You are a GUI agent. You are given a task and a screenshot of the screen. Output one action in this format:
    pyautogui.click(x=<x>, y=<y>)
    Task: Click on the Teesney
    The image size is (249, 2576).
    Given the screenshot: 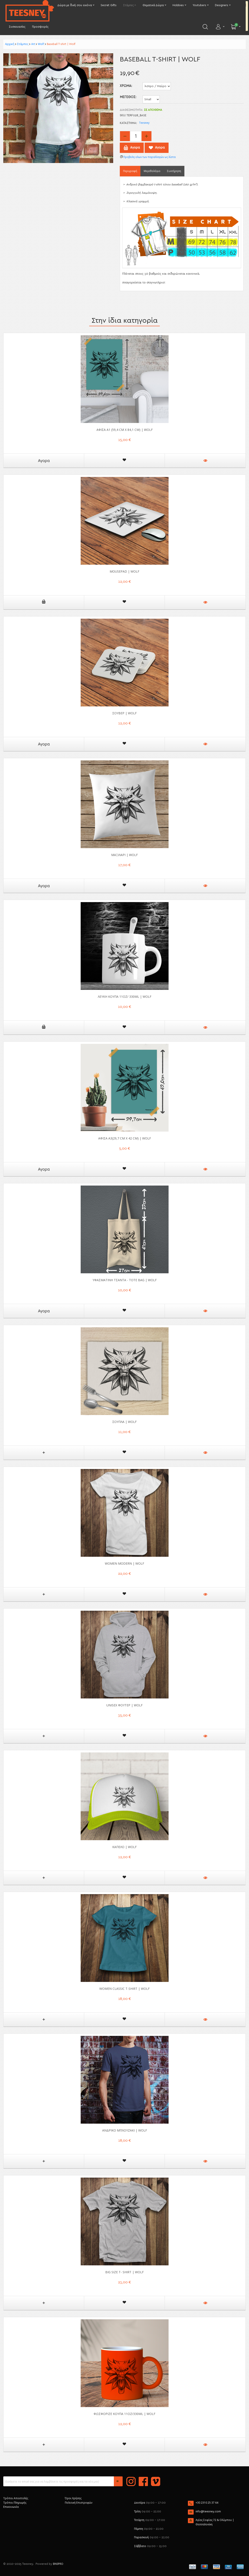 What is the action you would take?
    pyautogui.click(x=144, y=123)
    